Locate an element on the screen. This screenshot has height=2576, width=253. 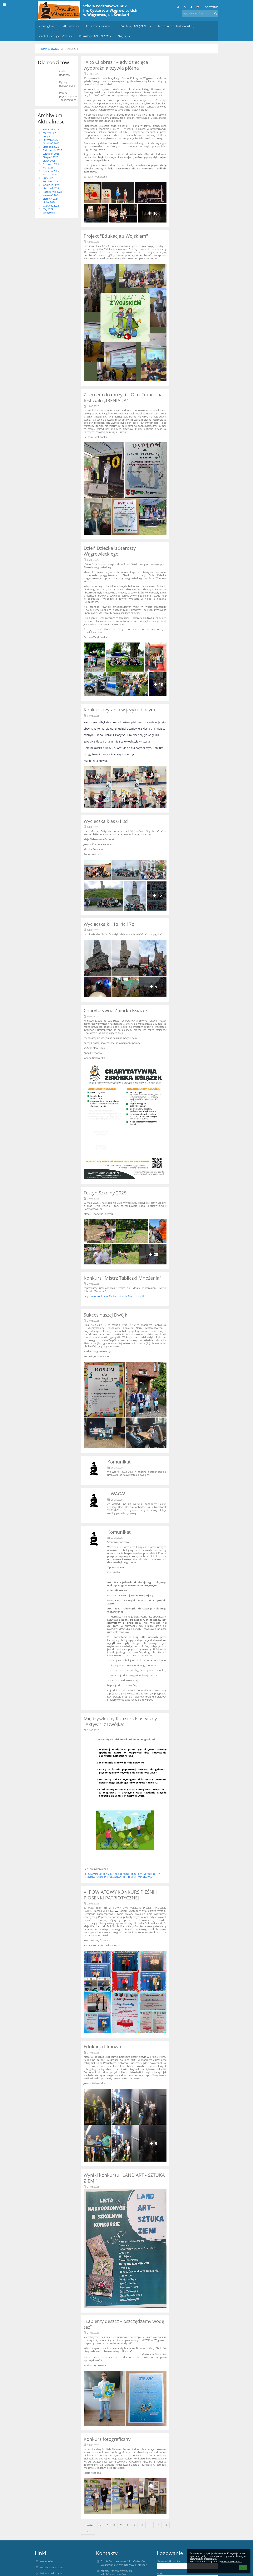
Szkoła Promująca Zdrowie [button] is located at coordinates (55, 36).